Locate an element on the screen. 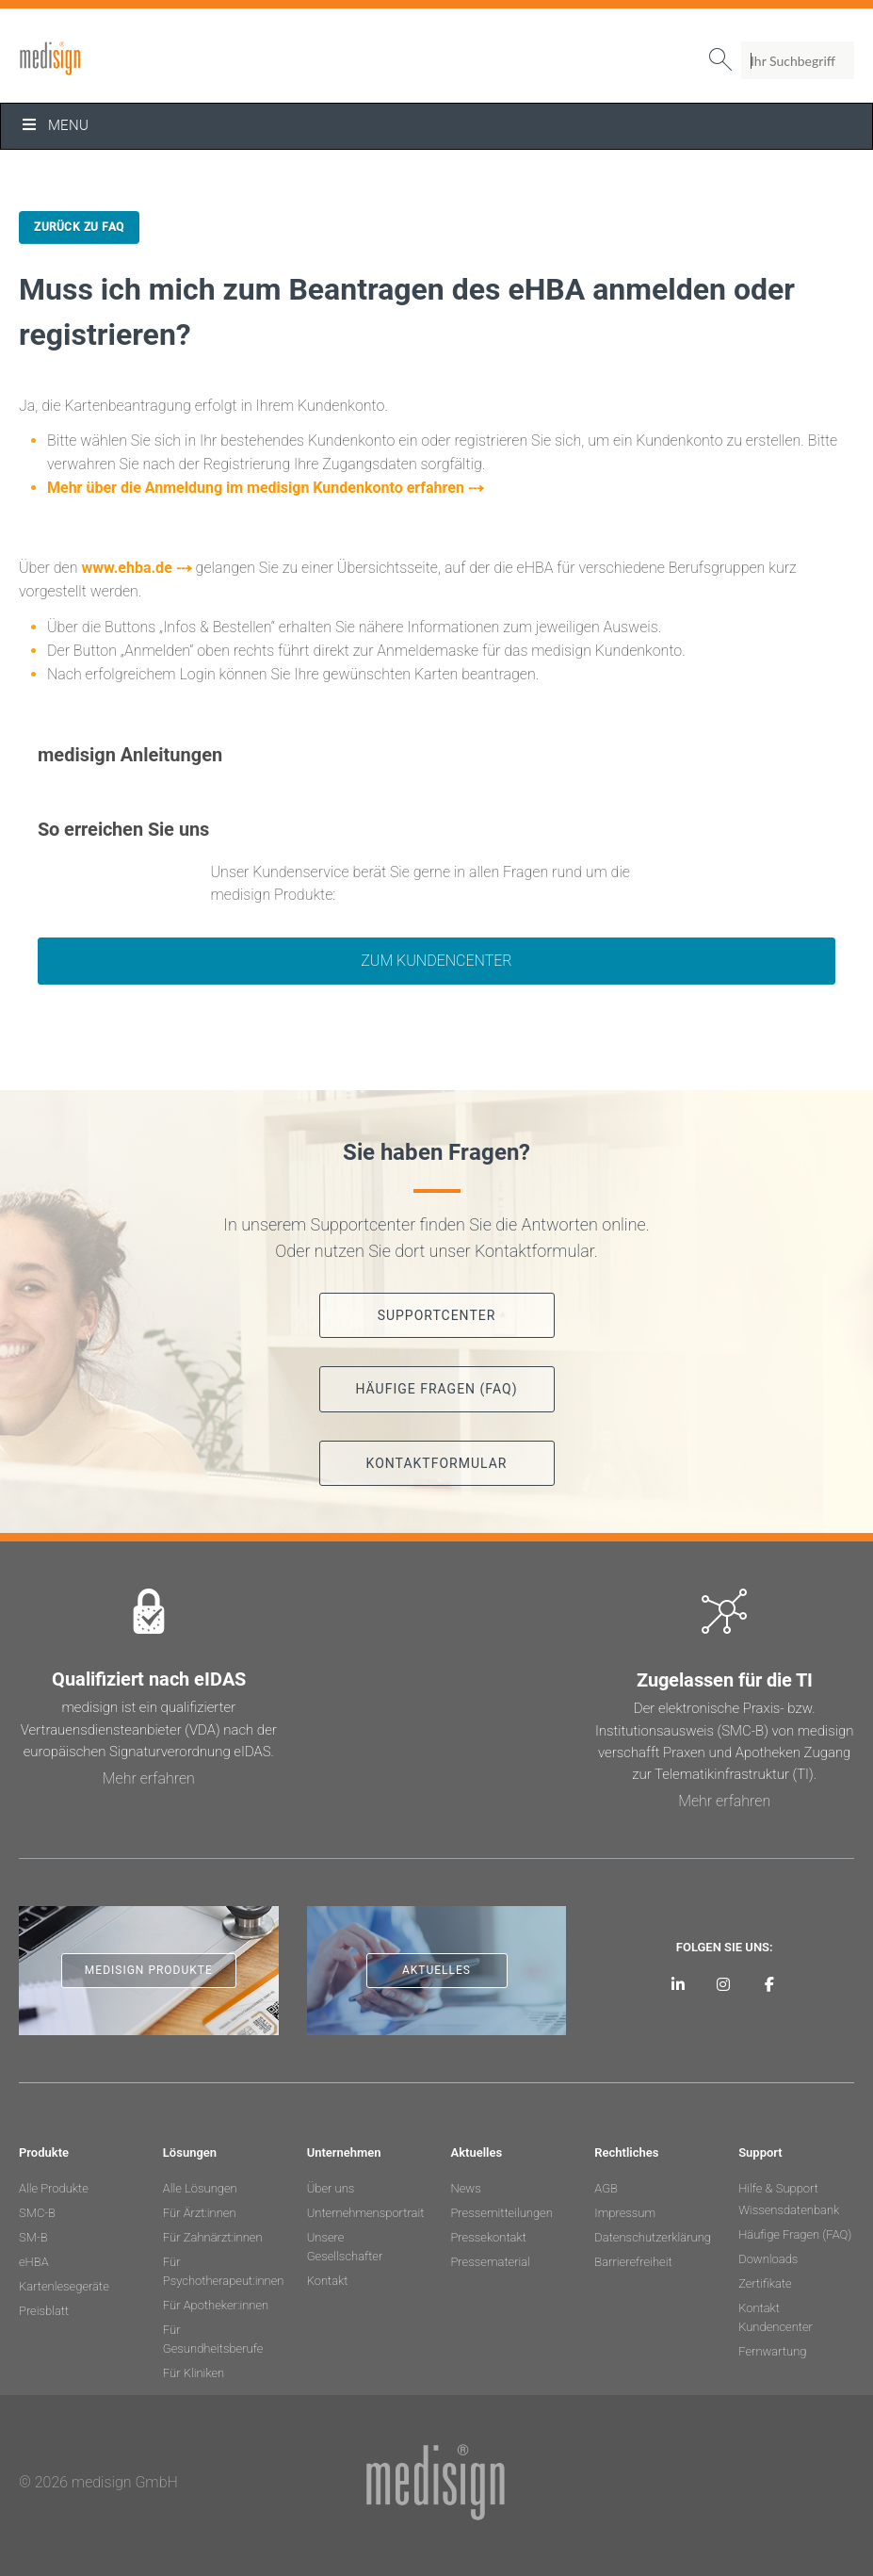  News is located at coordinates (465, 2188).